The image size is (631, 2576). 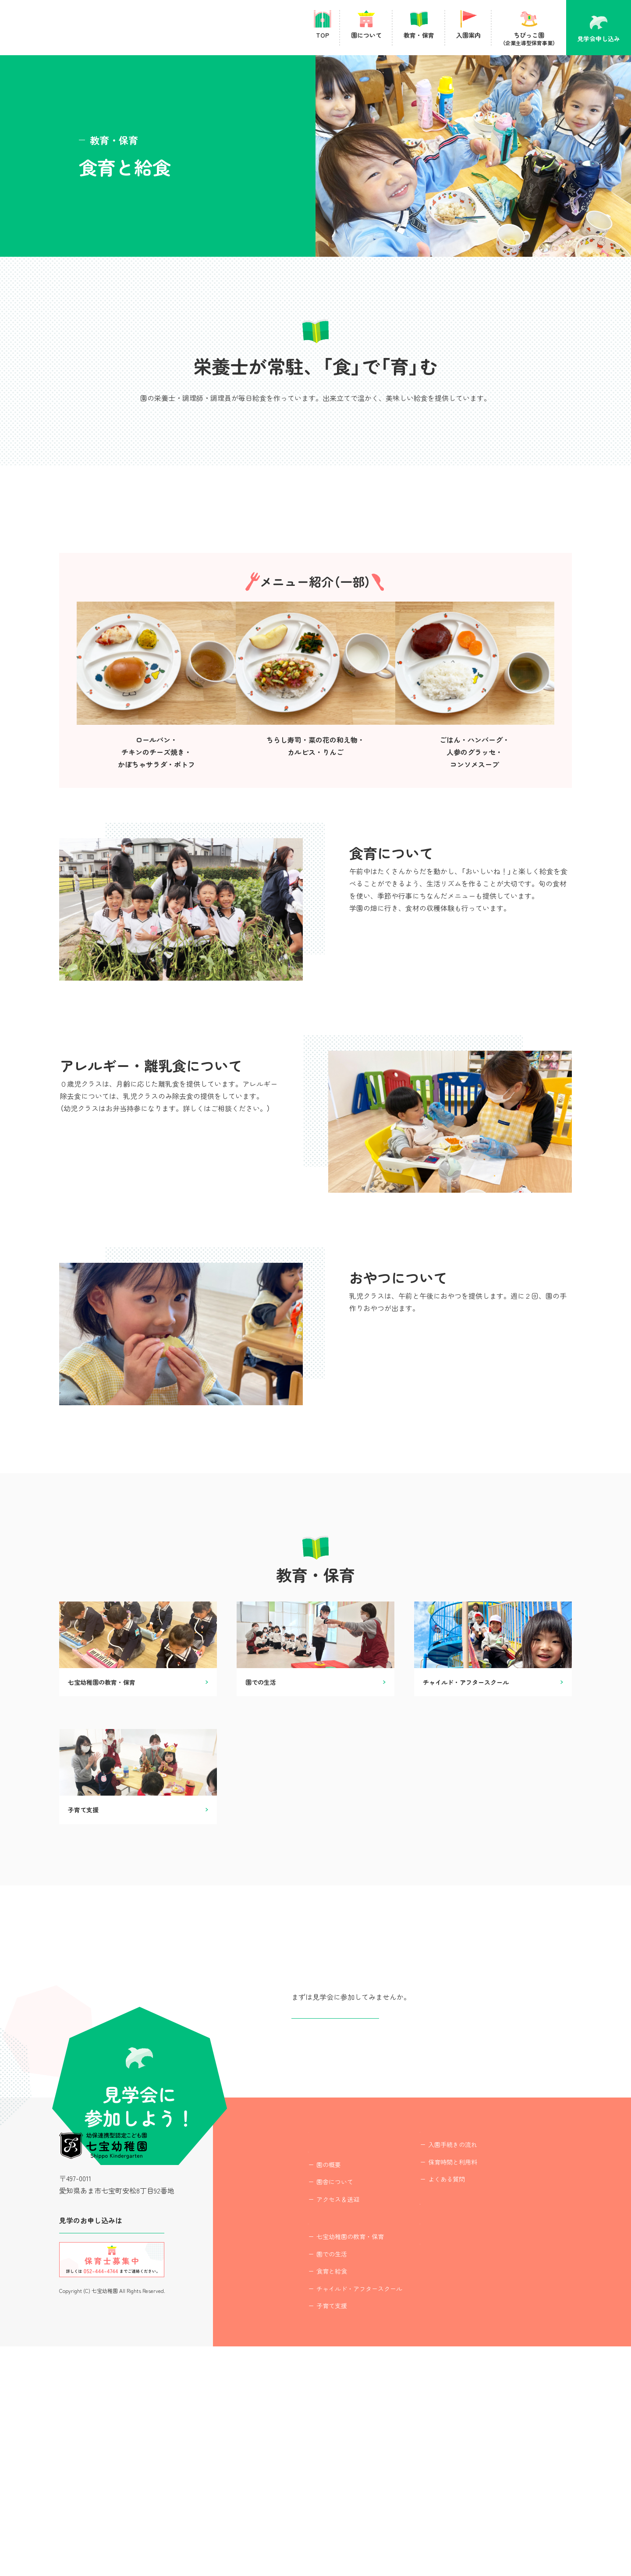 What do you see at coordinates (422, 2385) in the screenshot?
I see `よくある質問` at bounding box center [422, 2385].